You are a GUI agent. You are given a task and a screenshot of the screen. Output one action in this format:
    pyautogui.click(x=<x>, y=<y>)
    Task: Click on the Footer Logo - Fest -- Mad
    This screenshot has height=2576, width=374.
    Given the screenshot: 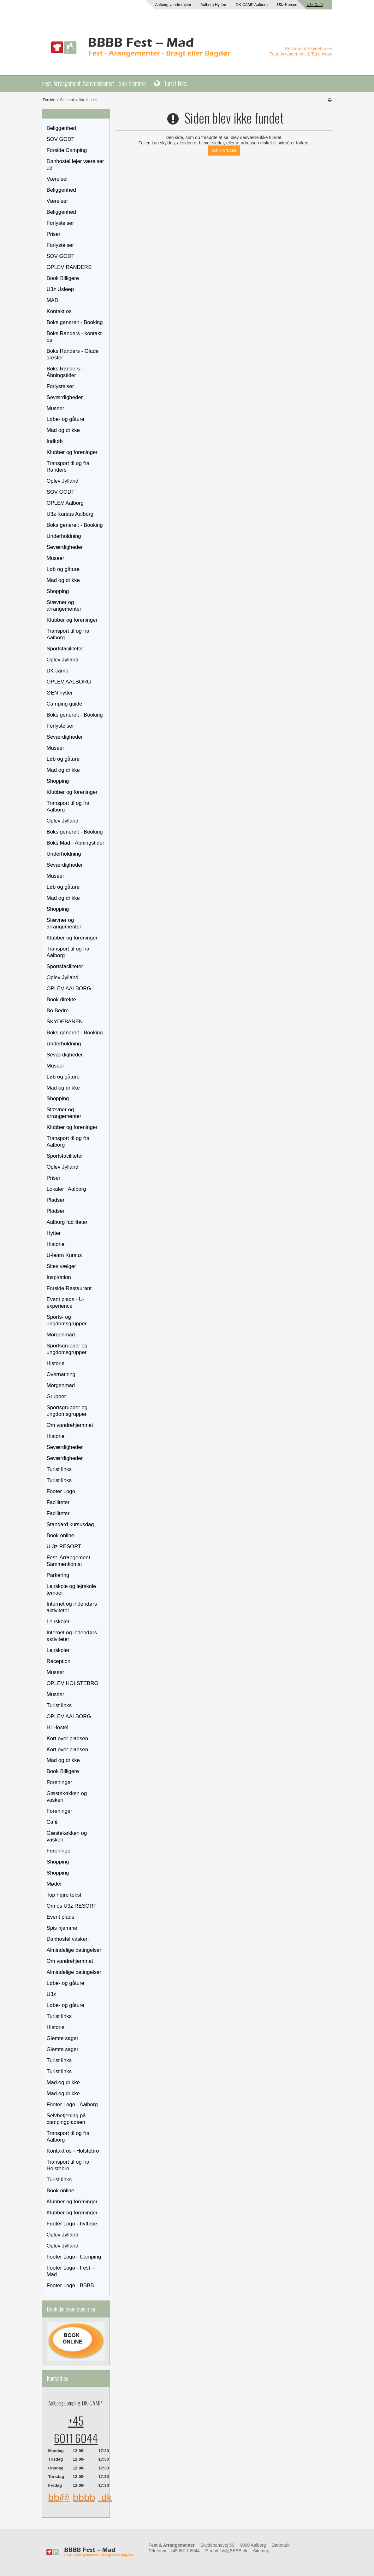 What is the action you would take?
    pyautogui.click(x=71, y=2271)
    